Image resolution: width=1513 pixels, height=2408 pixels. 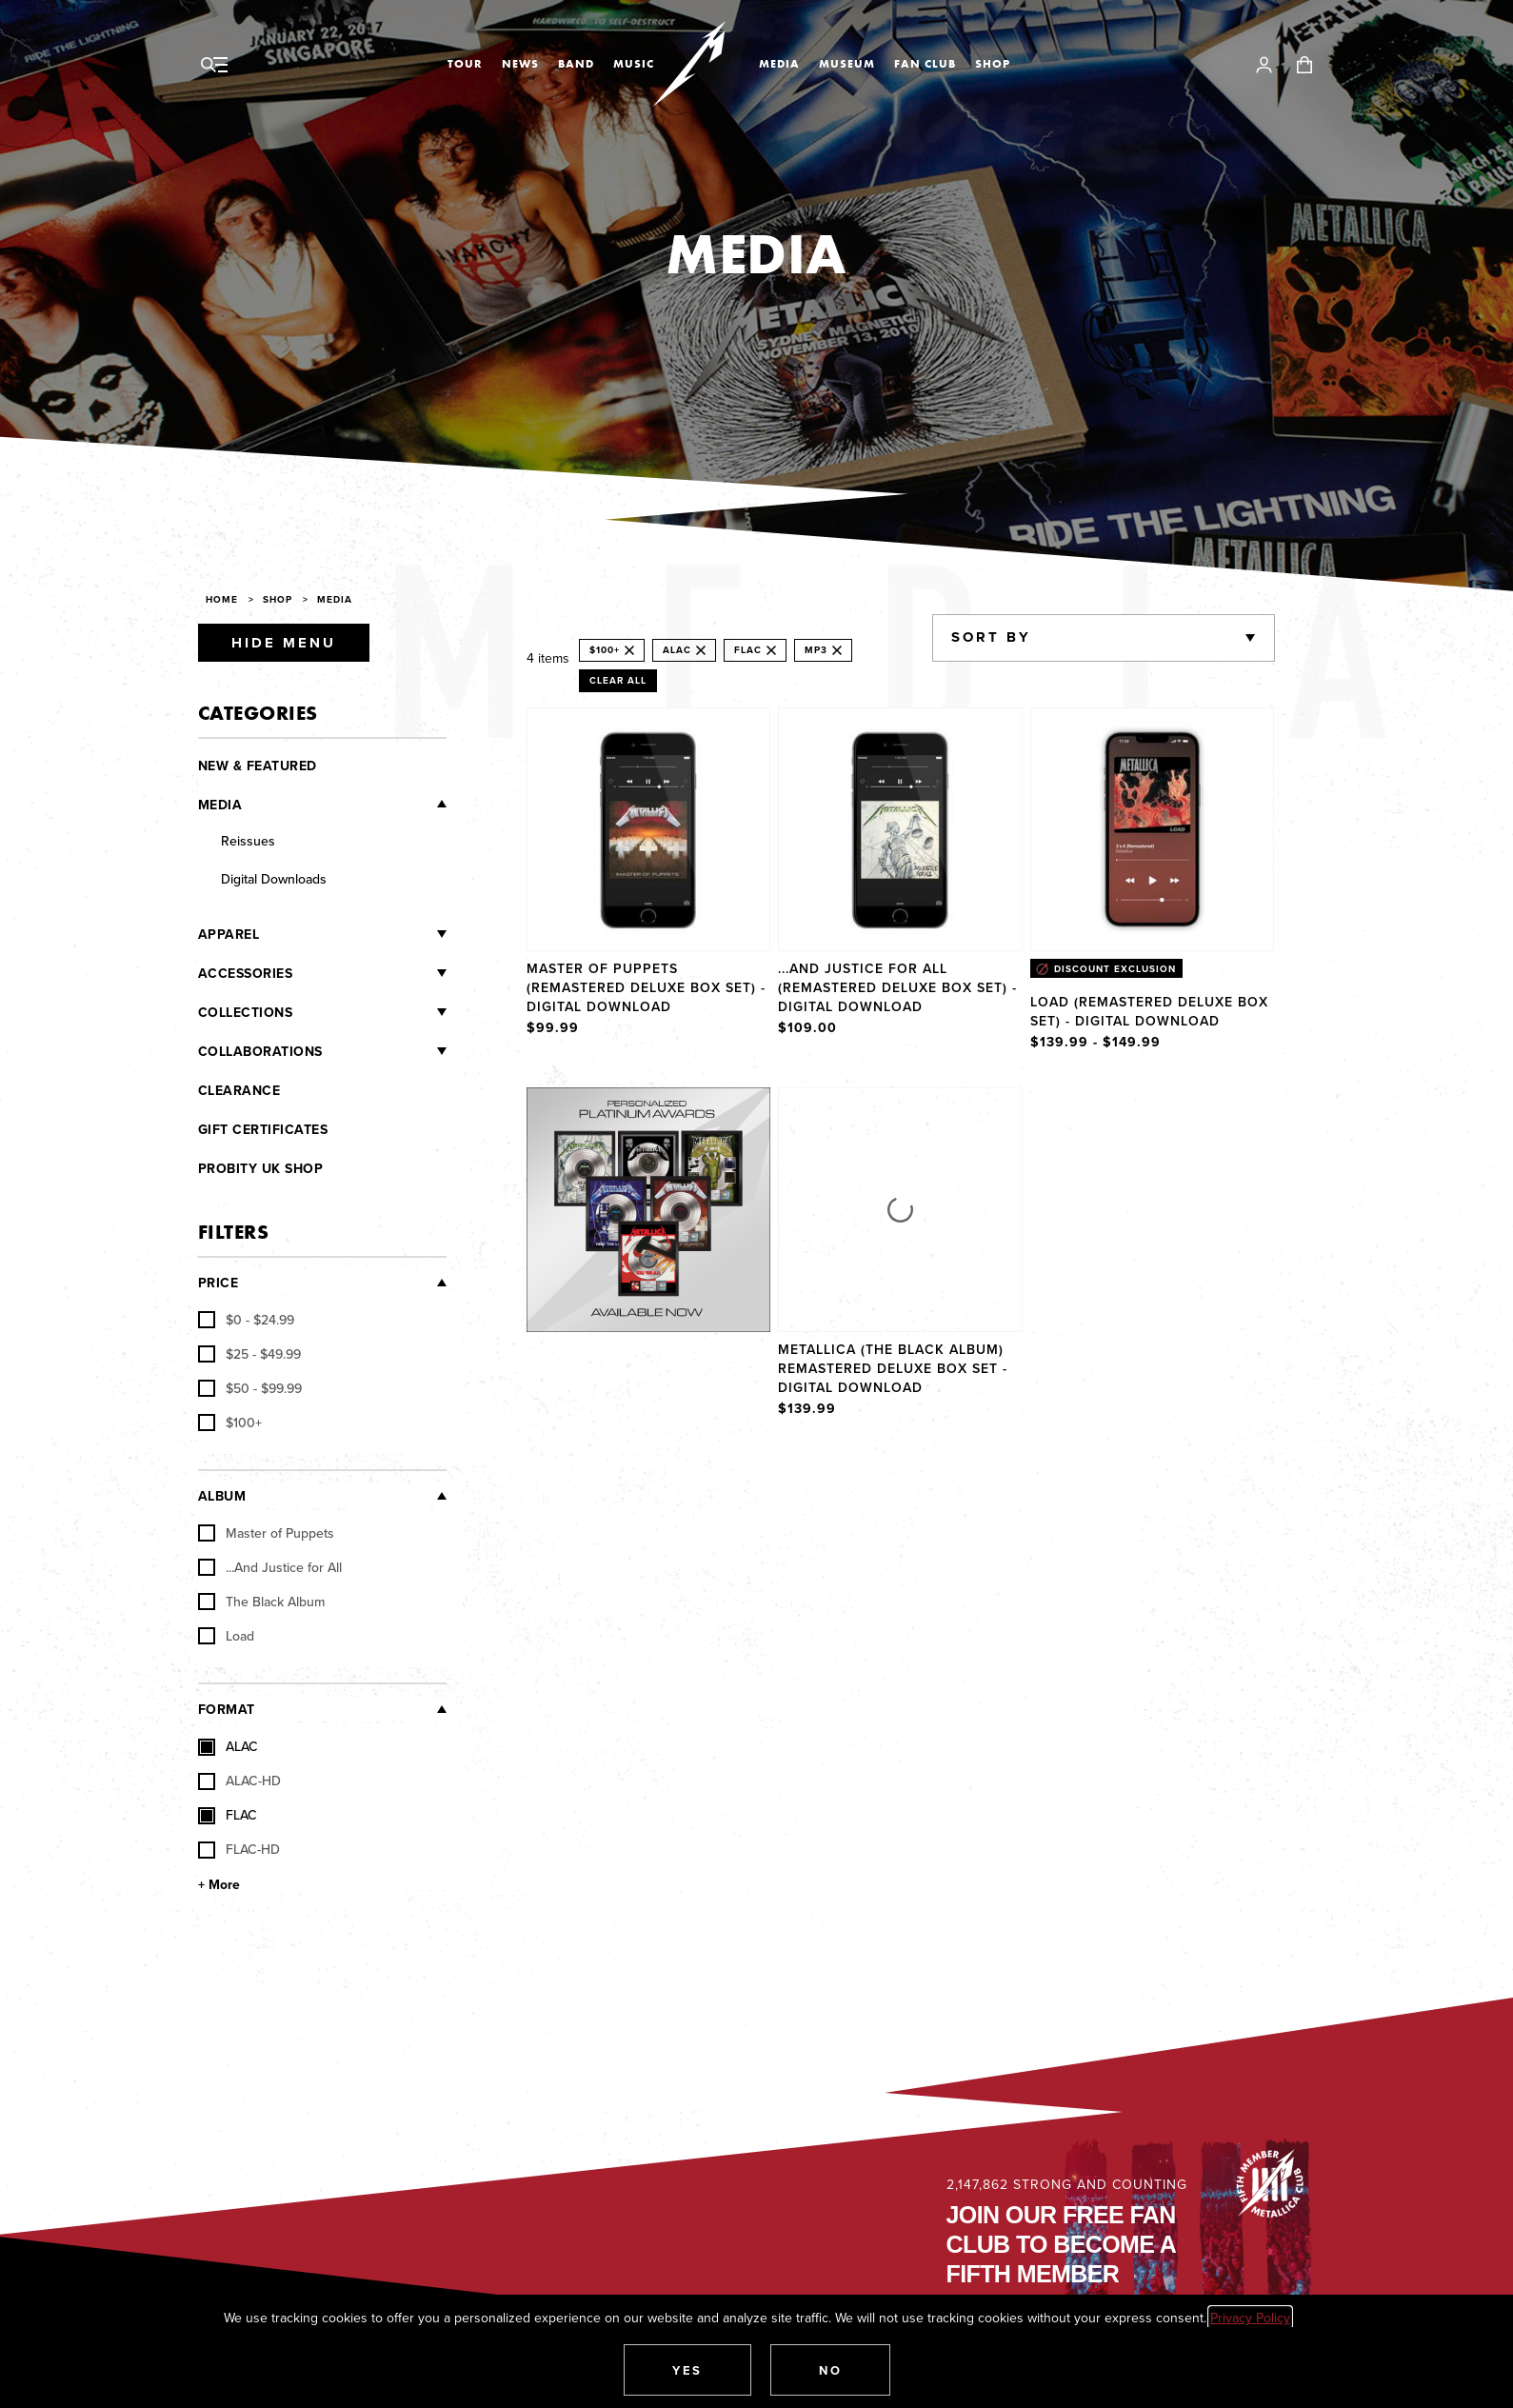 I want to click on FLAC-HD [checkbox], so click(x=239, y=1849).